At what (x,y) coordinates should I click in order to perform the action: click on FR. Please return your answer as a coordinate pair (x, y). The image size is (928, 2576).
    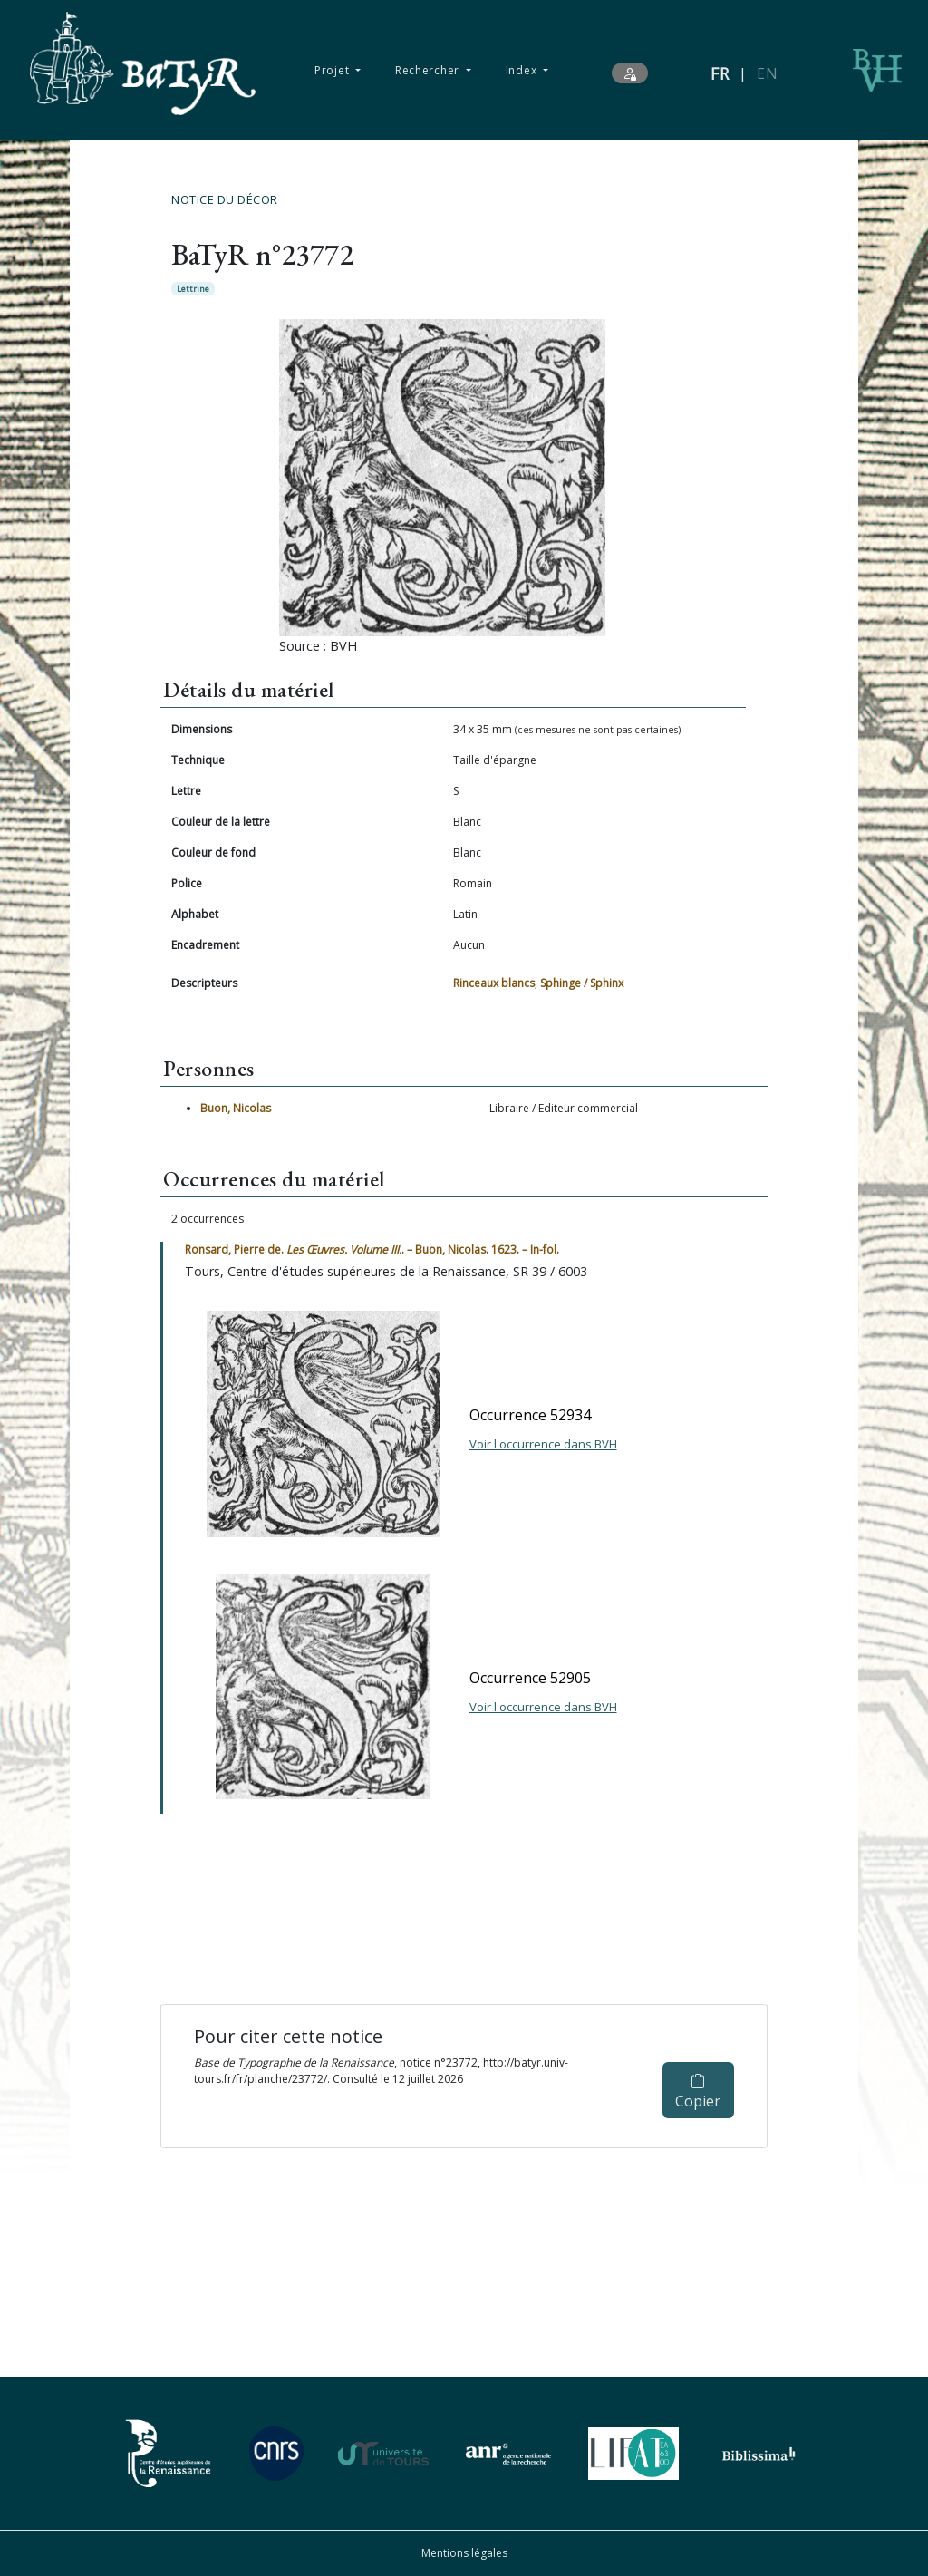
    Looking at the image, I should click on (720, 73).